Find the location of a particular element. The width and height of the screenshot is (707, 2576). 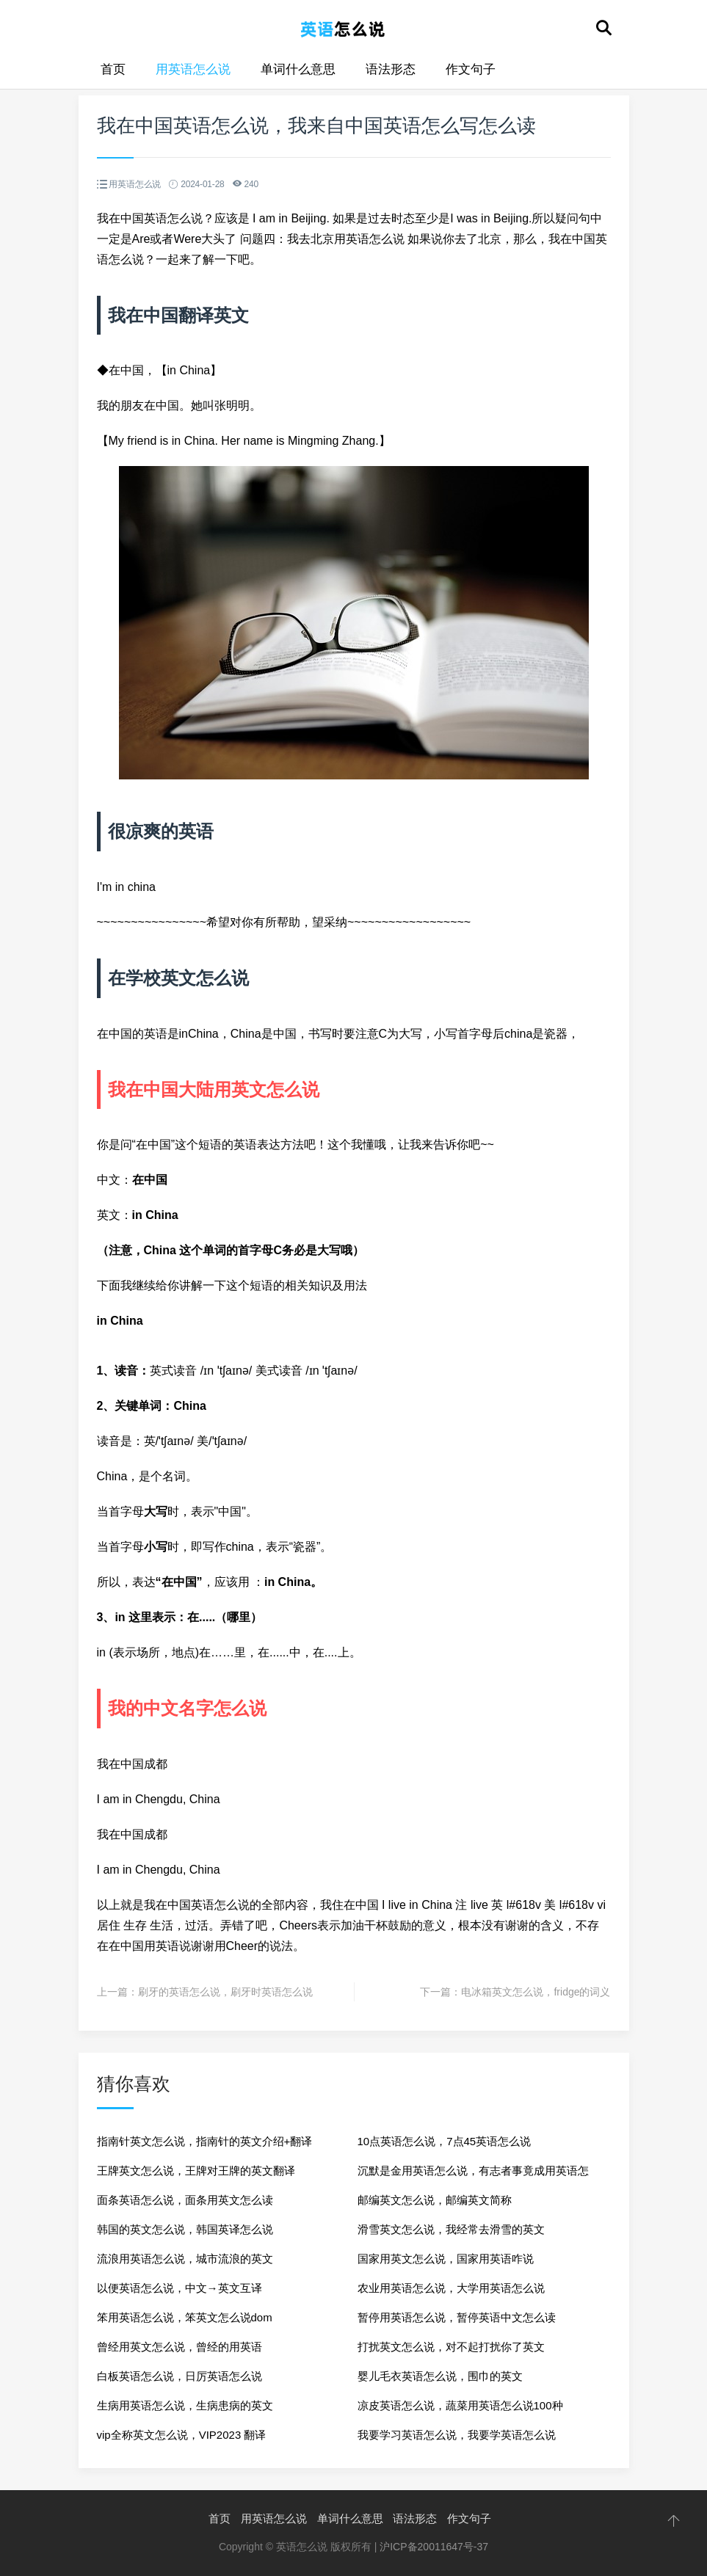

婴儿毛衣英语怎么说，围巾的英文 is located at coordinates (440, 2376).